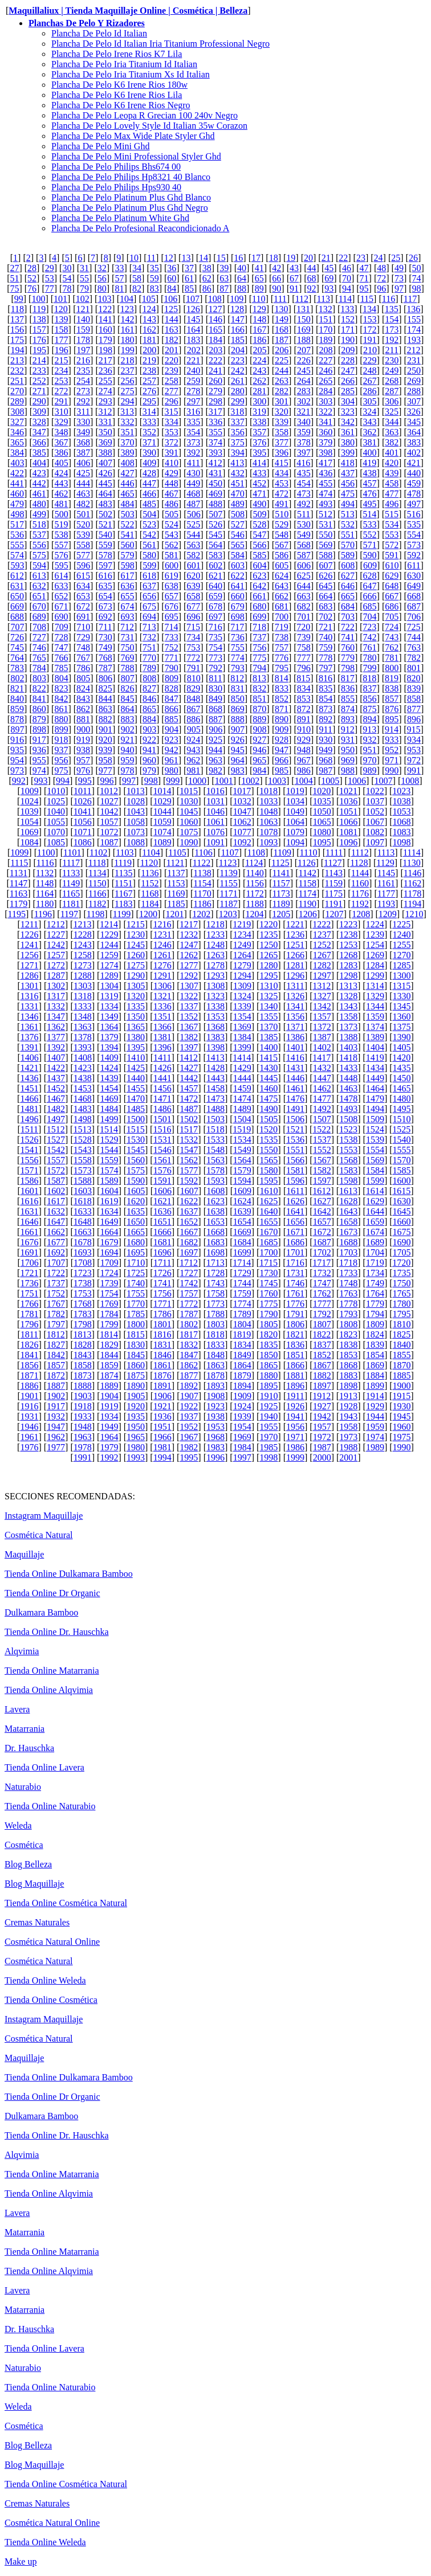 The height and width of the screenshot is (2576, 431). I want to click on 1222, so click(321, 924).